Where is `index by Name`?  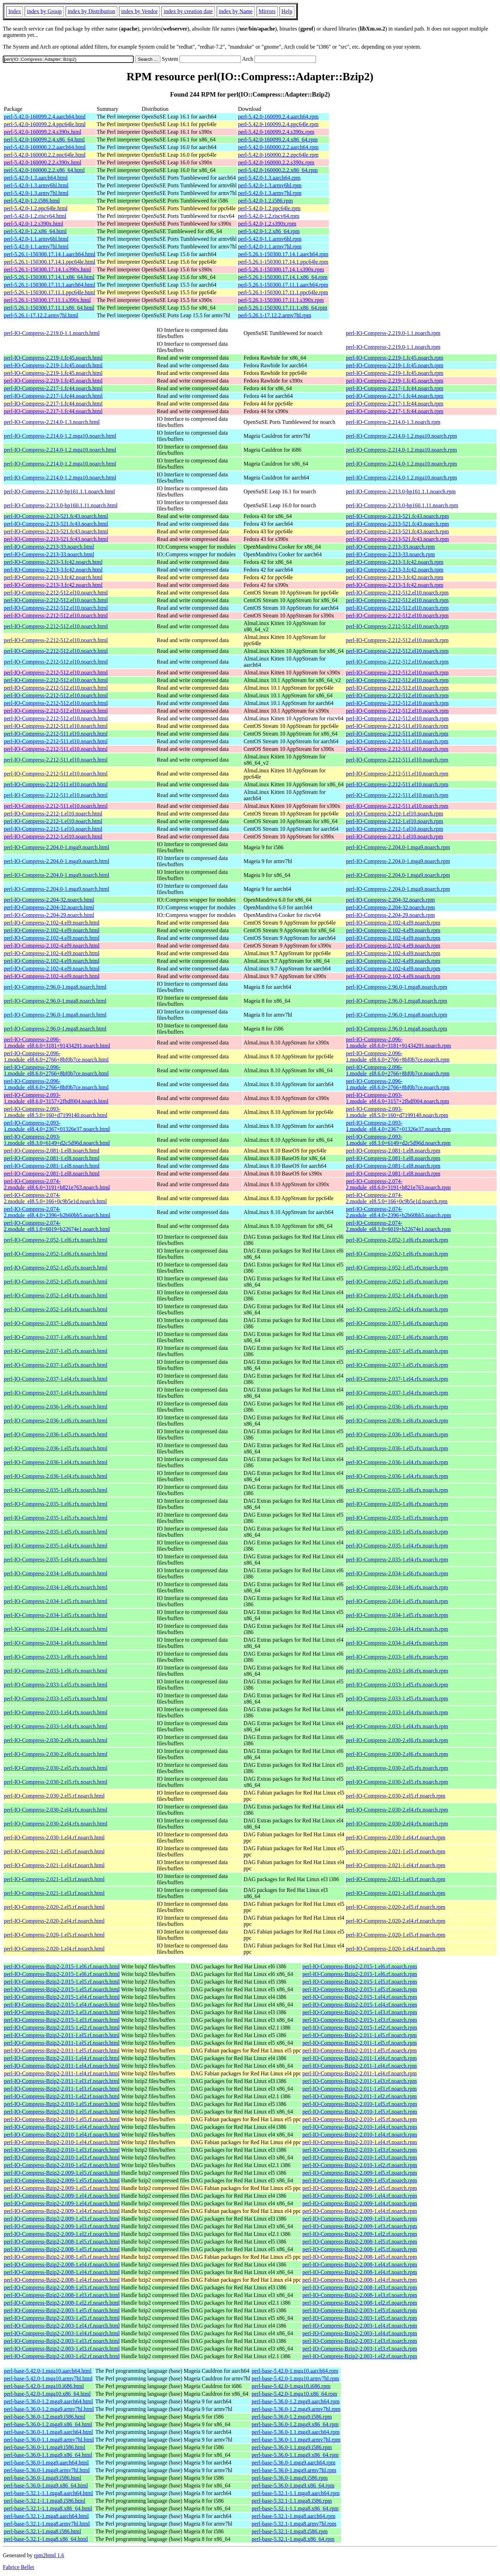 index by Name is located at coordinates (236, 11).